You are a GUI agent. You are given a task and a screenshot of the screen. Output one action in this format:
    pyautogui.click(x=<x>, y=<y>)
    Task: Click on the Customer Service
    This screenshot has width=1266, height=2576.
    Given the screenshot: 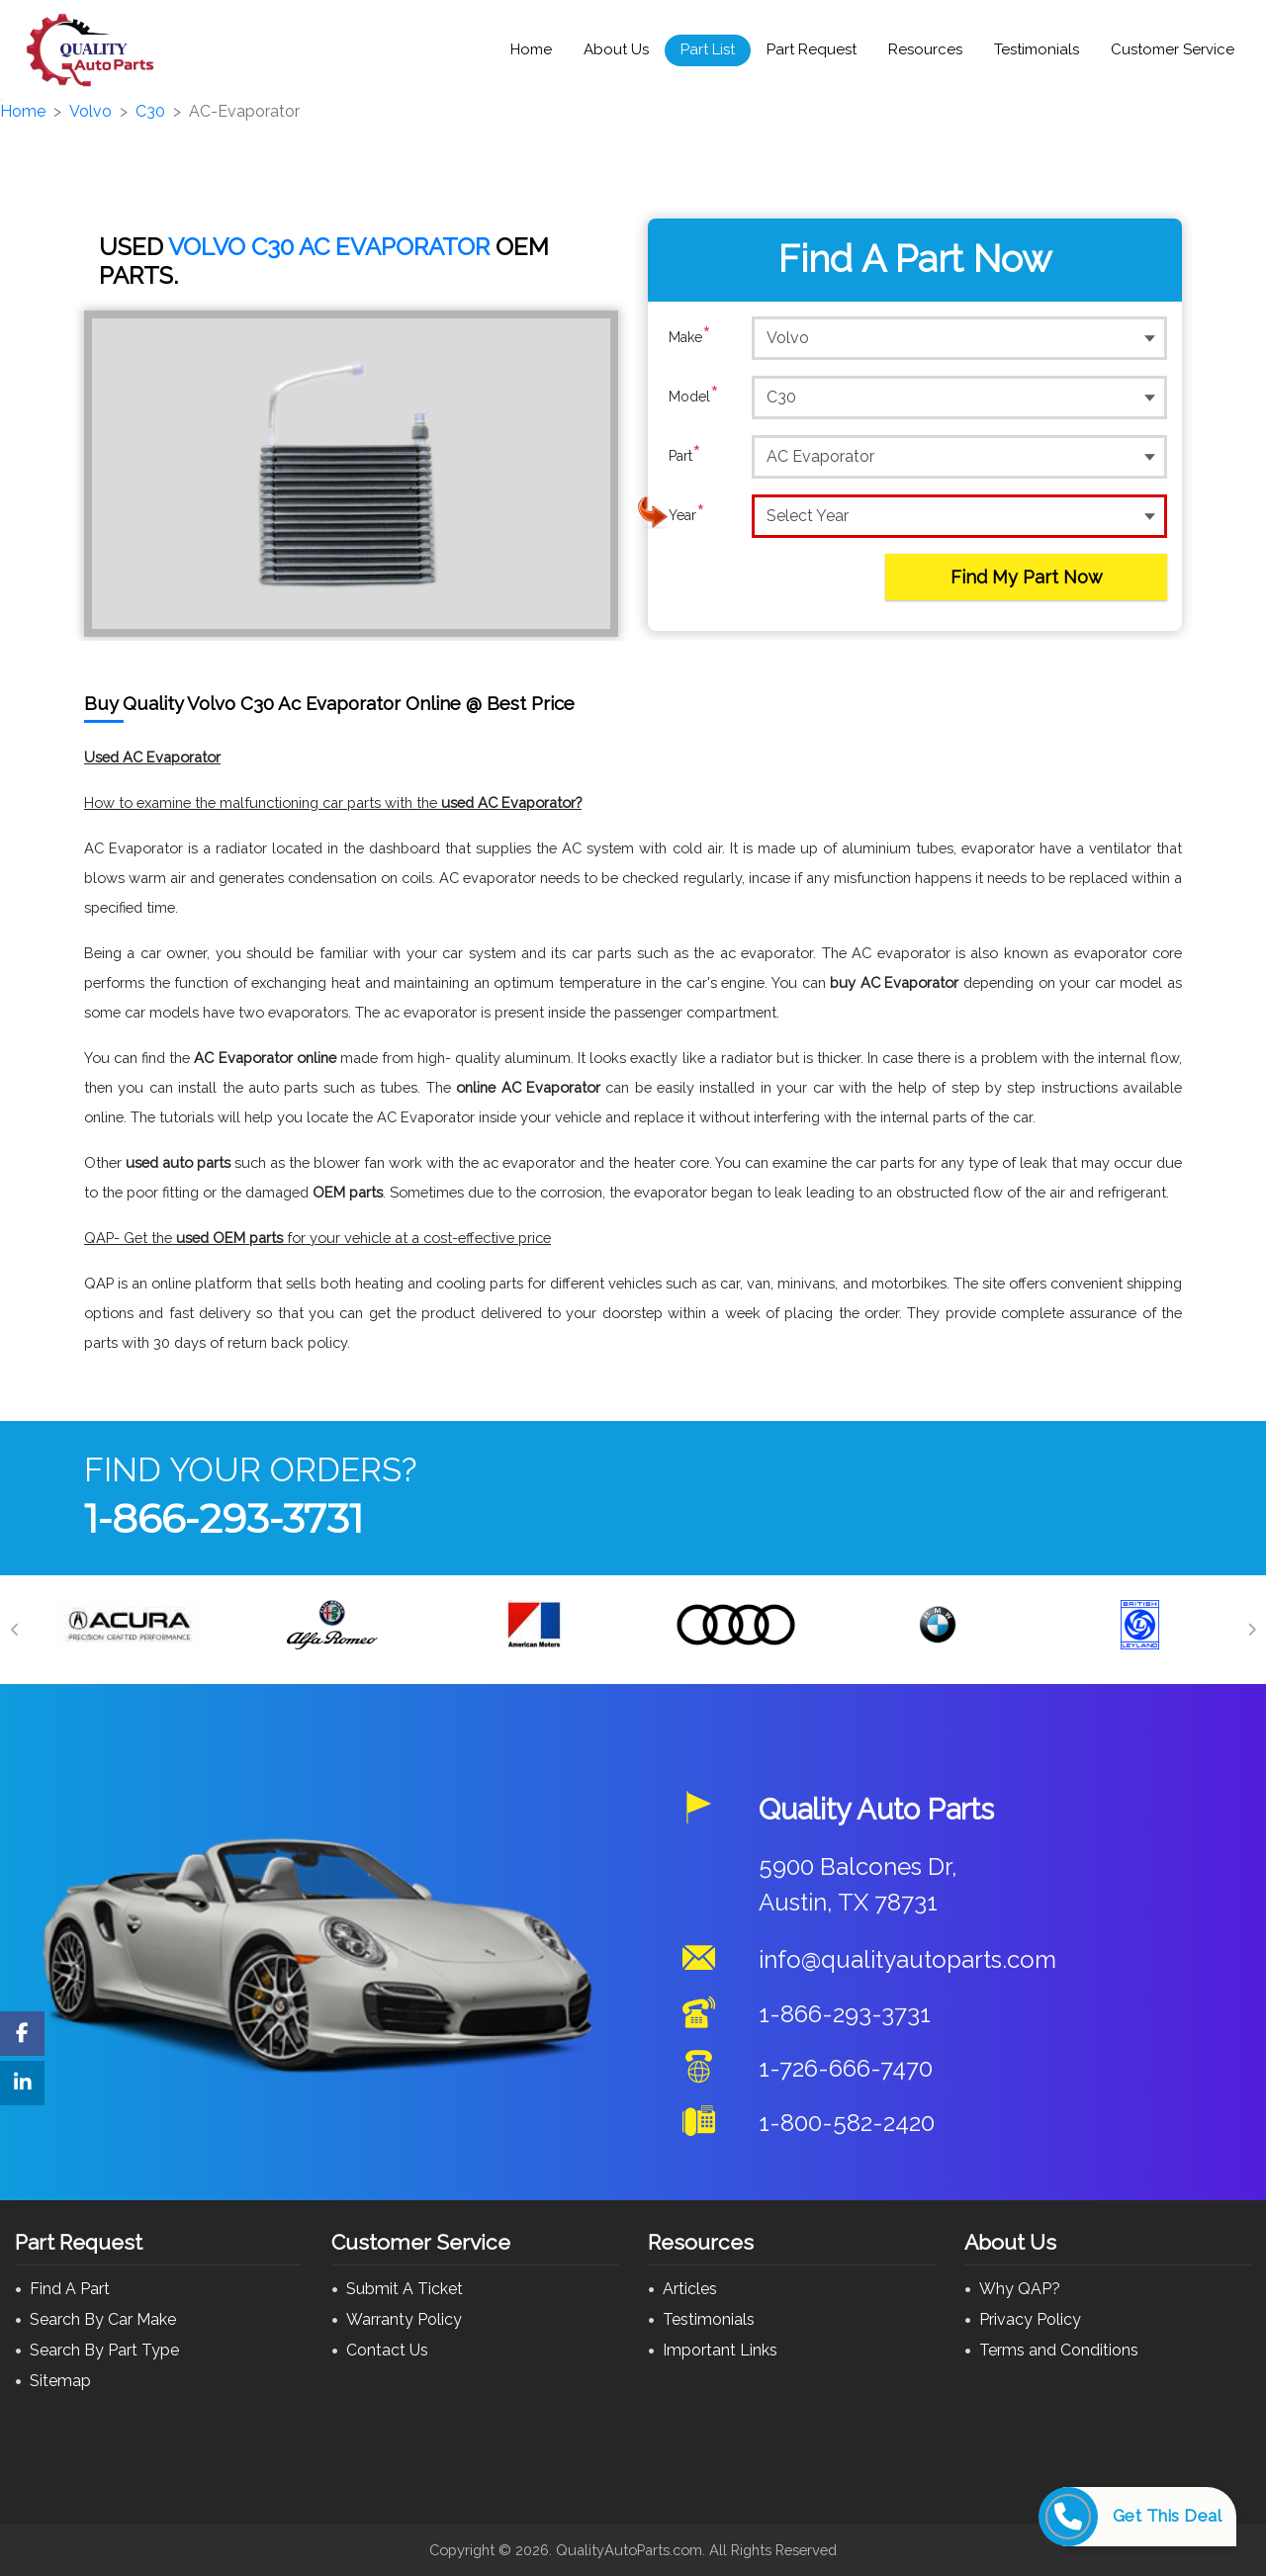 What is the action you would take?
    pyautogui.click(x=1172, y=49)
    